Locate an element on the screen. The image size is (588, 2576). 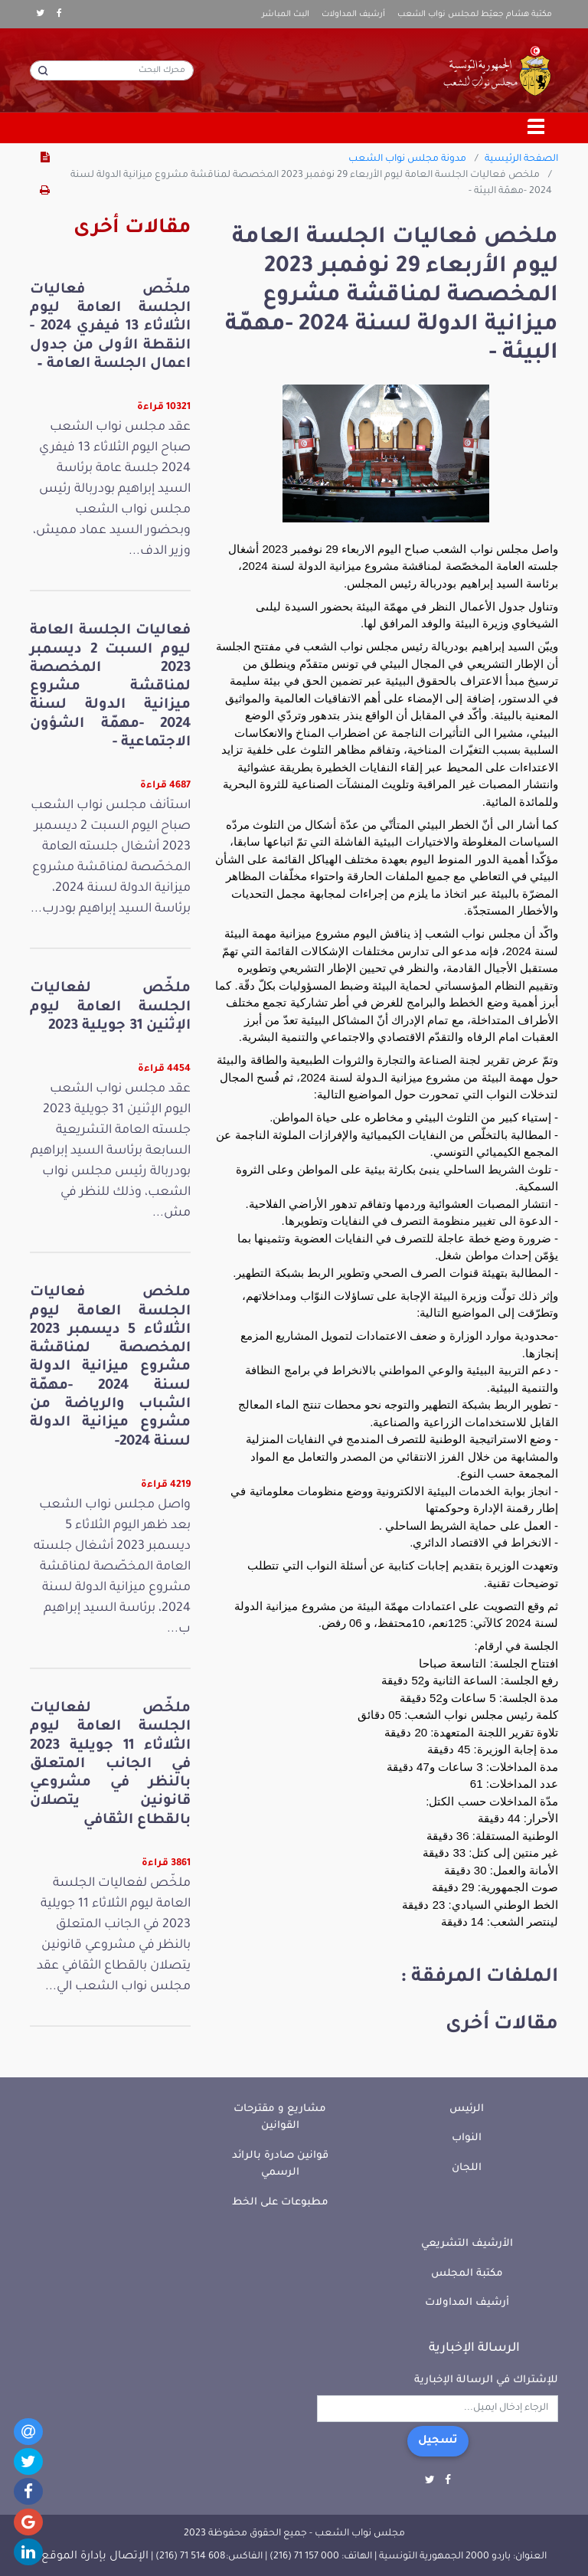
الرسالة الإخبارية is located at coordinates (474, 2348).